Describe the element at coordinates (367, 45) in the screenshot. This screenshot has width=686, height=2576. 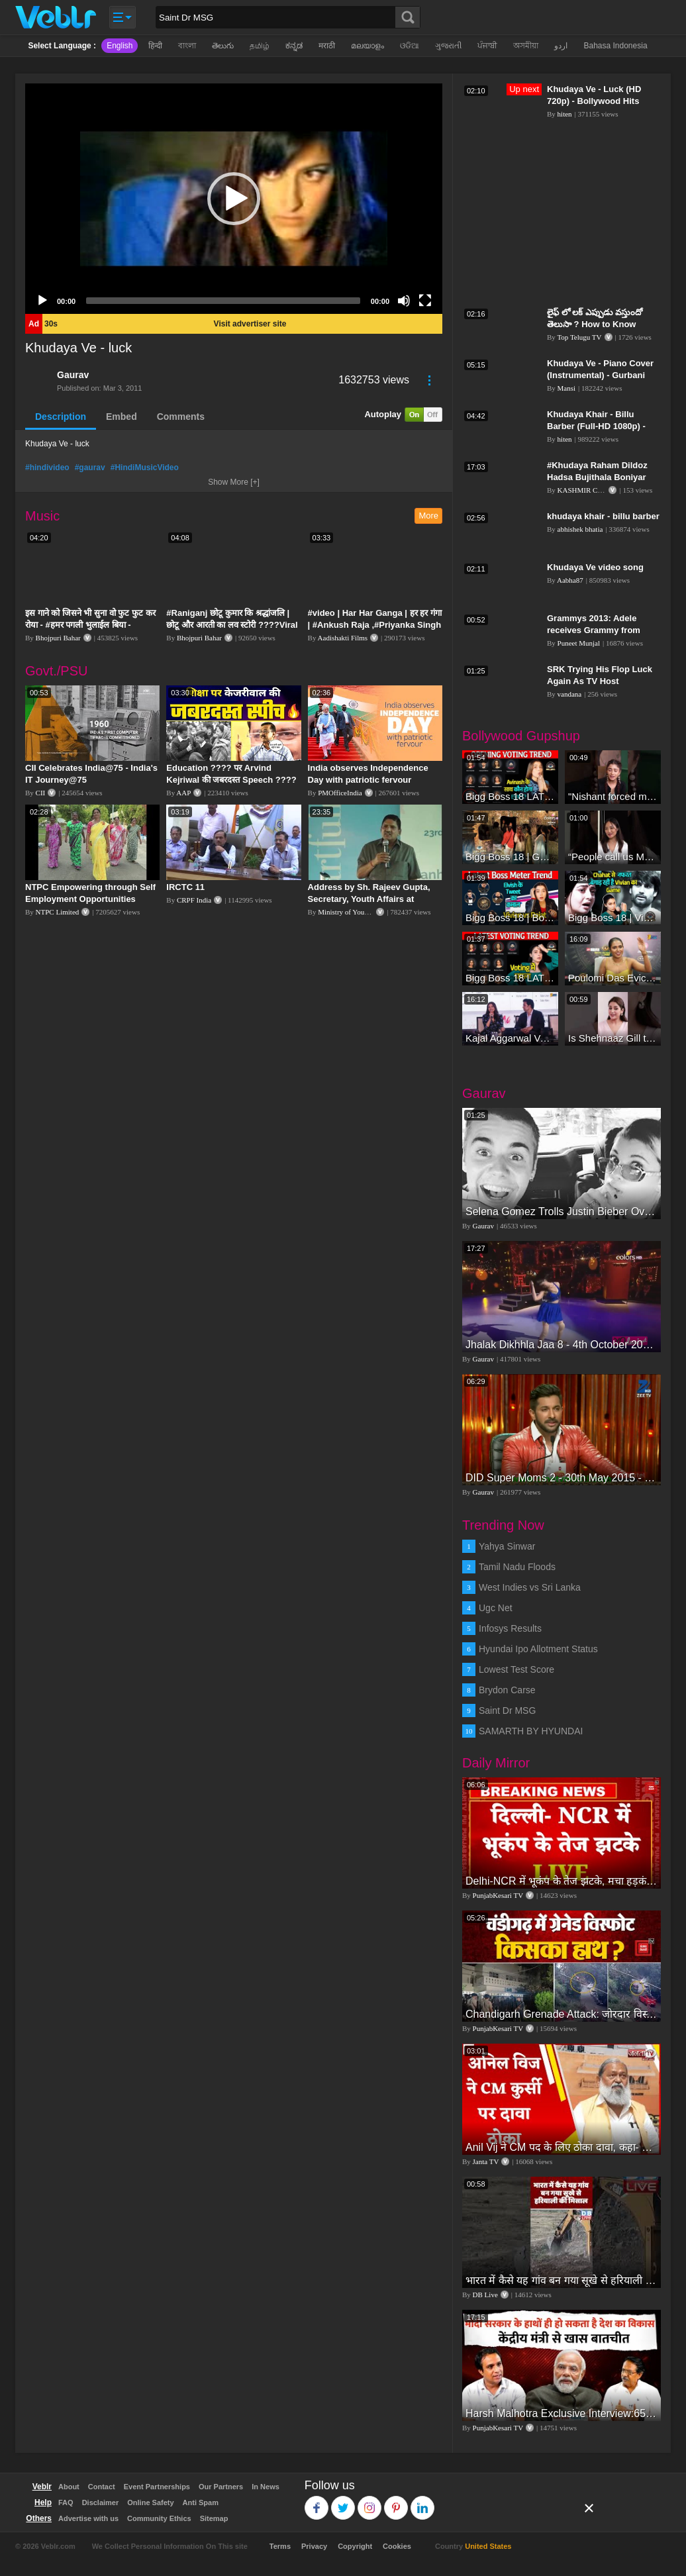
I see `മലയാളം` at that location.